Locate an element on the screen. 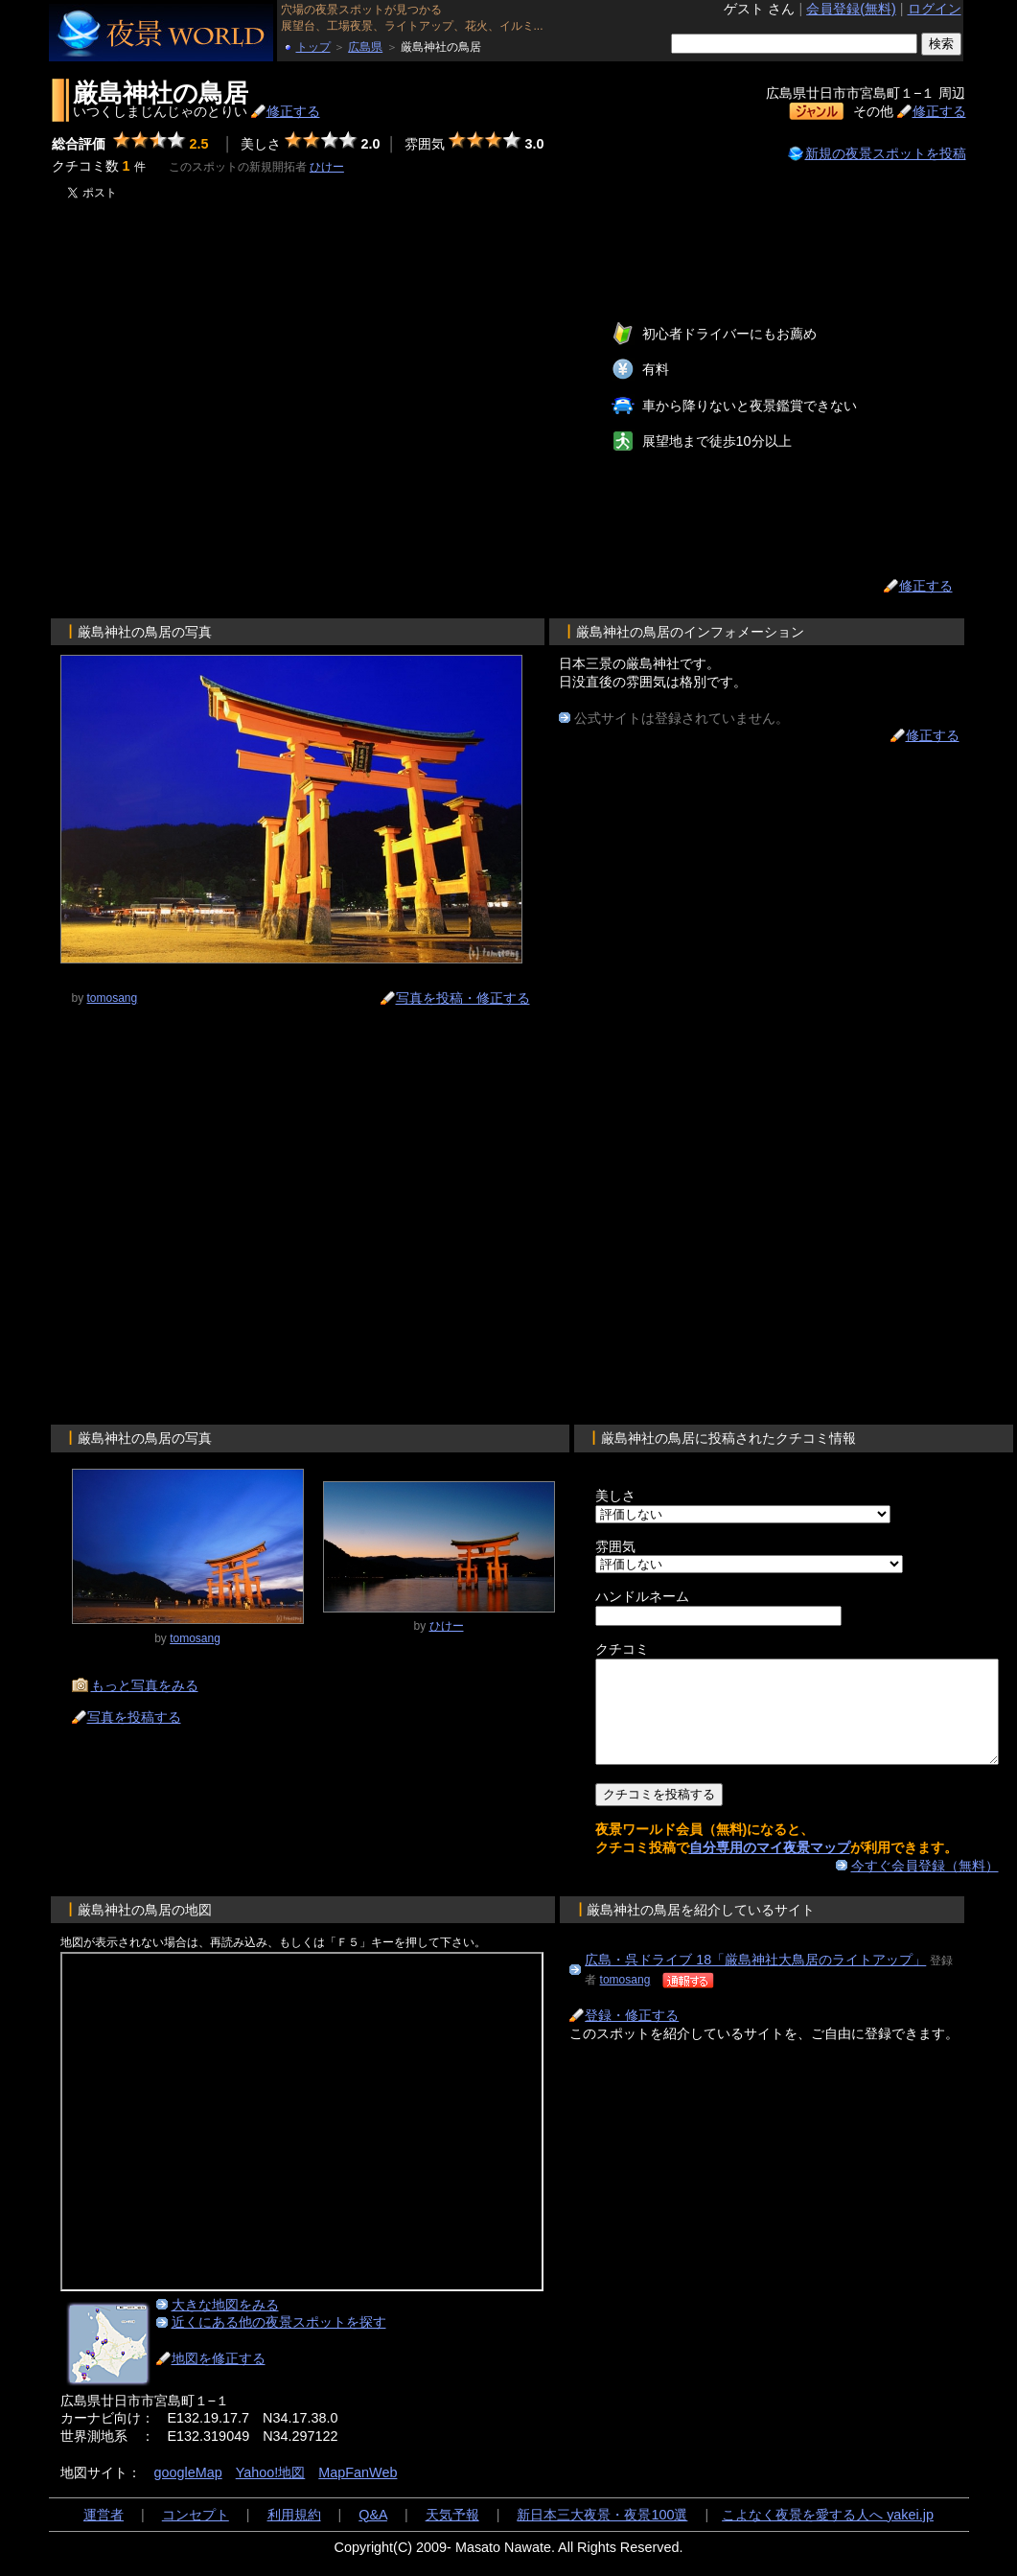 Image resolution: width=1017 pixels, height=2576 pixels. 利用規約 is located at coordinates (294, 2534).